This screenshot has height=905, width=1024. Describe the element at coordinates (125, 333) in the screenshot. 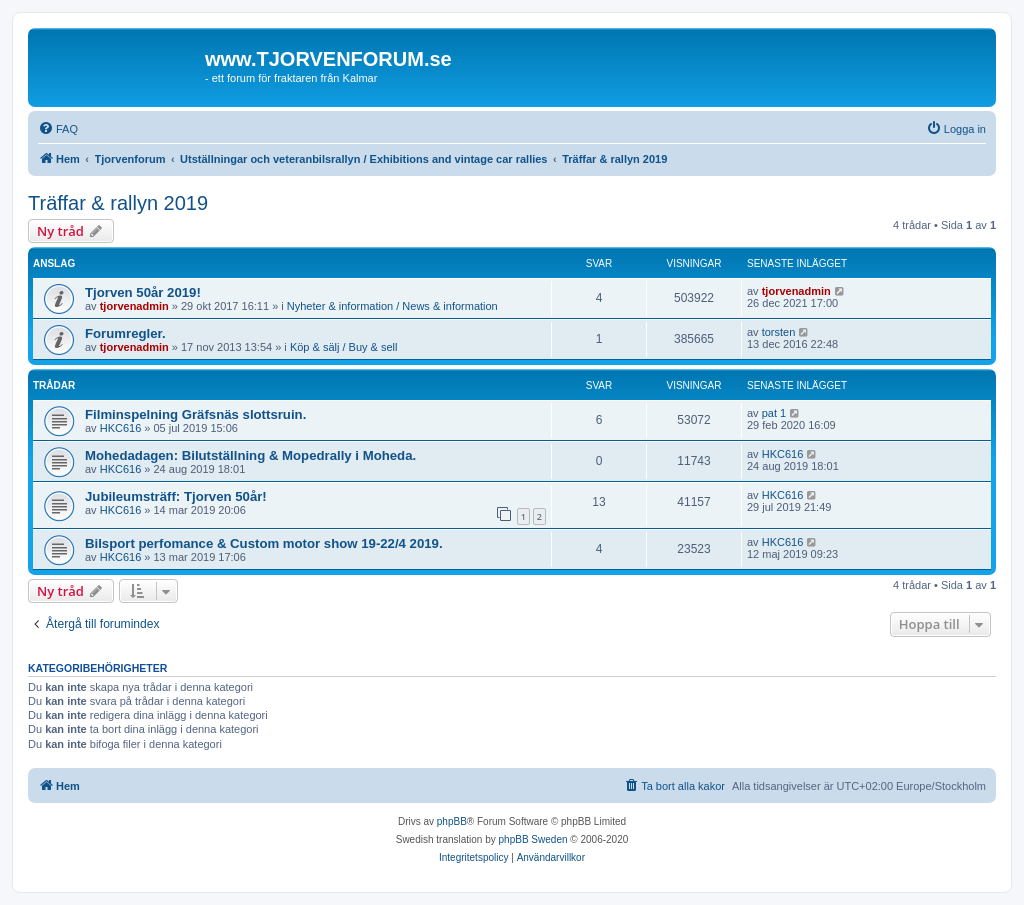

I see `Forumregler.` at that location.